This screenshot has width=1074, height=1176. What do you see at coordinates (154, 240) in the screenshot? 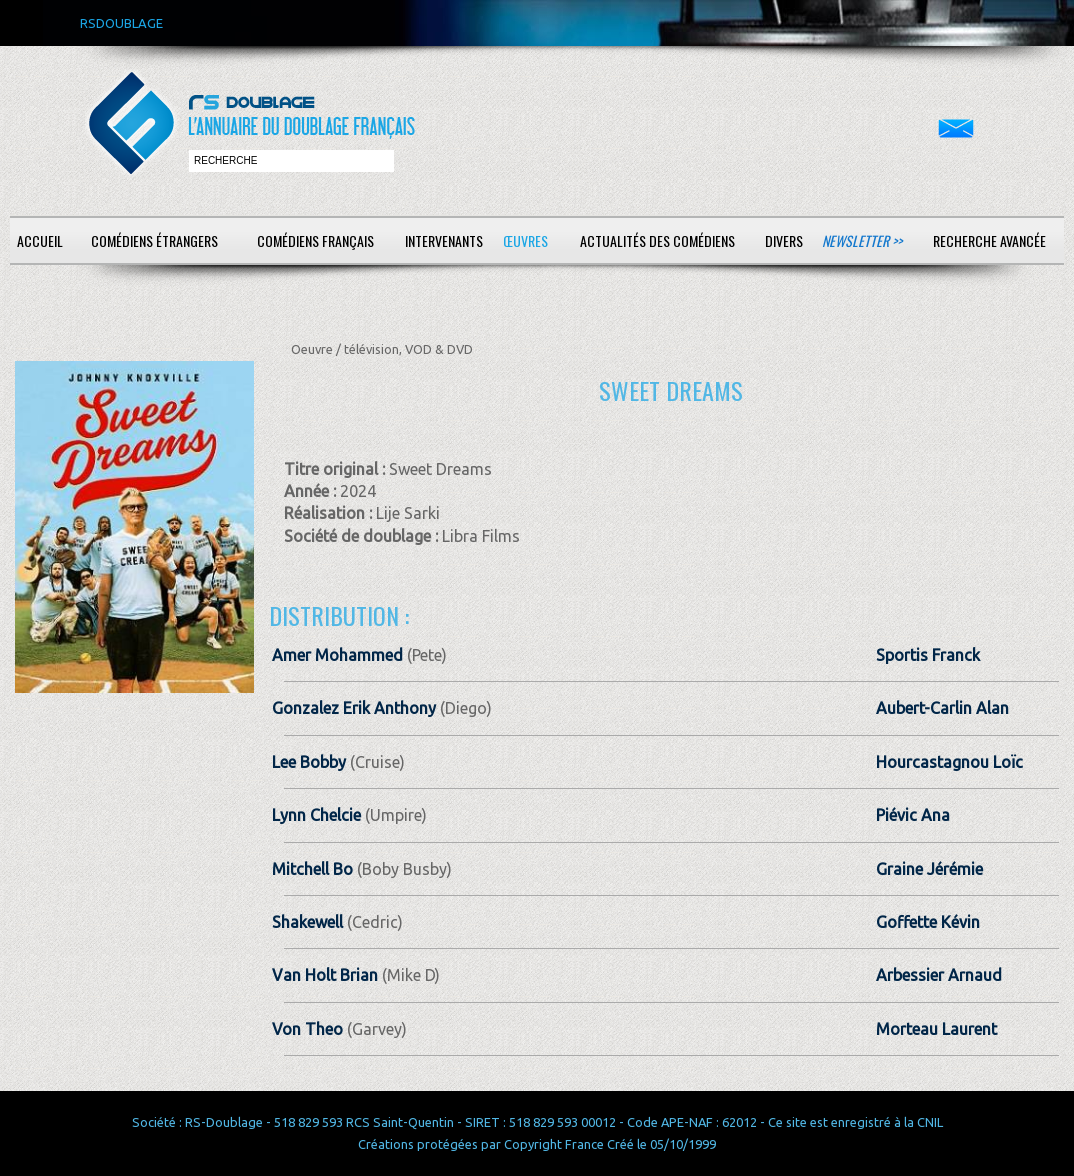
I see `Comédiens étrangers` at bounding box center [154, 240].